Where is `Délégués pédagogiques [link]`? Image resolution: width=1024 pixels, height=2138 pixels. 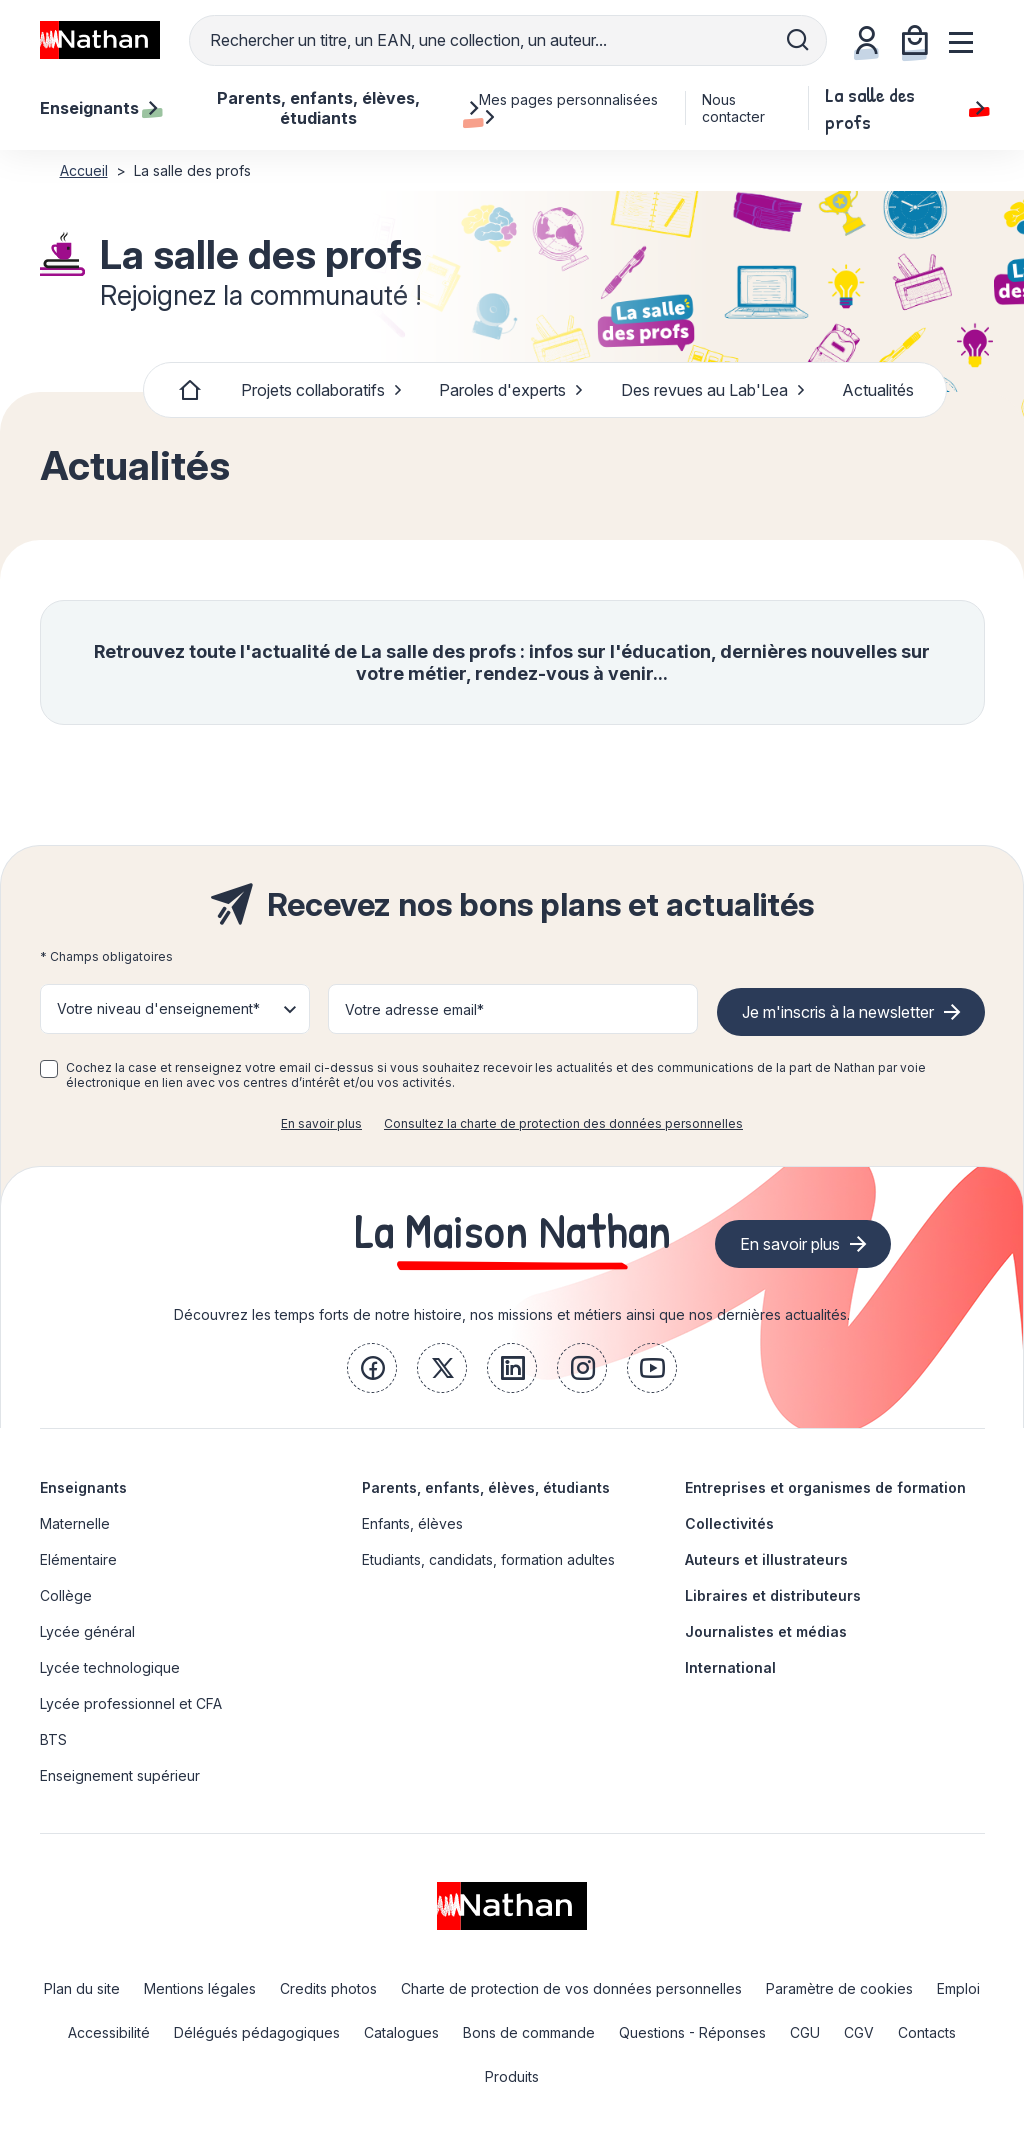 Délégués pédagogiques [link] is located at coordinates (257, 2032).